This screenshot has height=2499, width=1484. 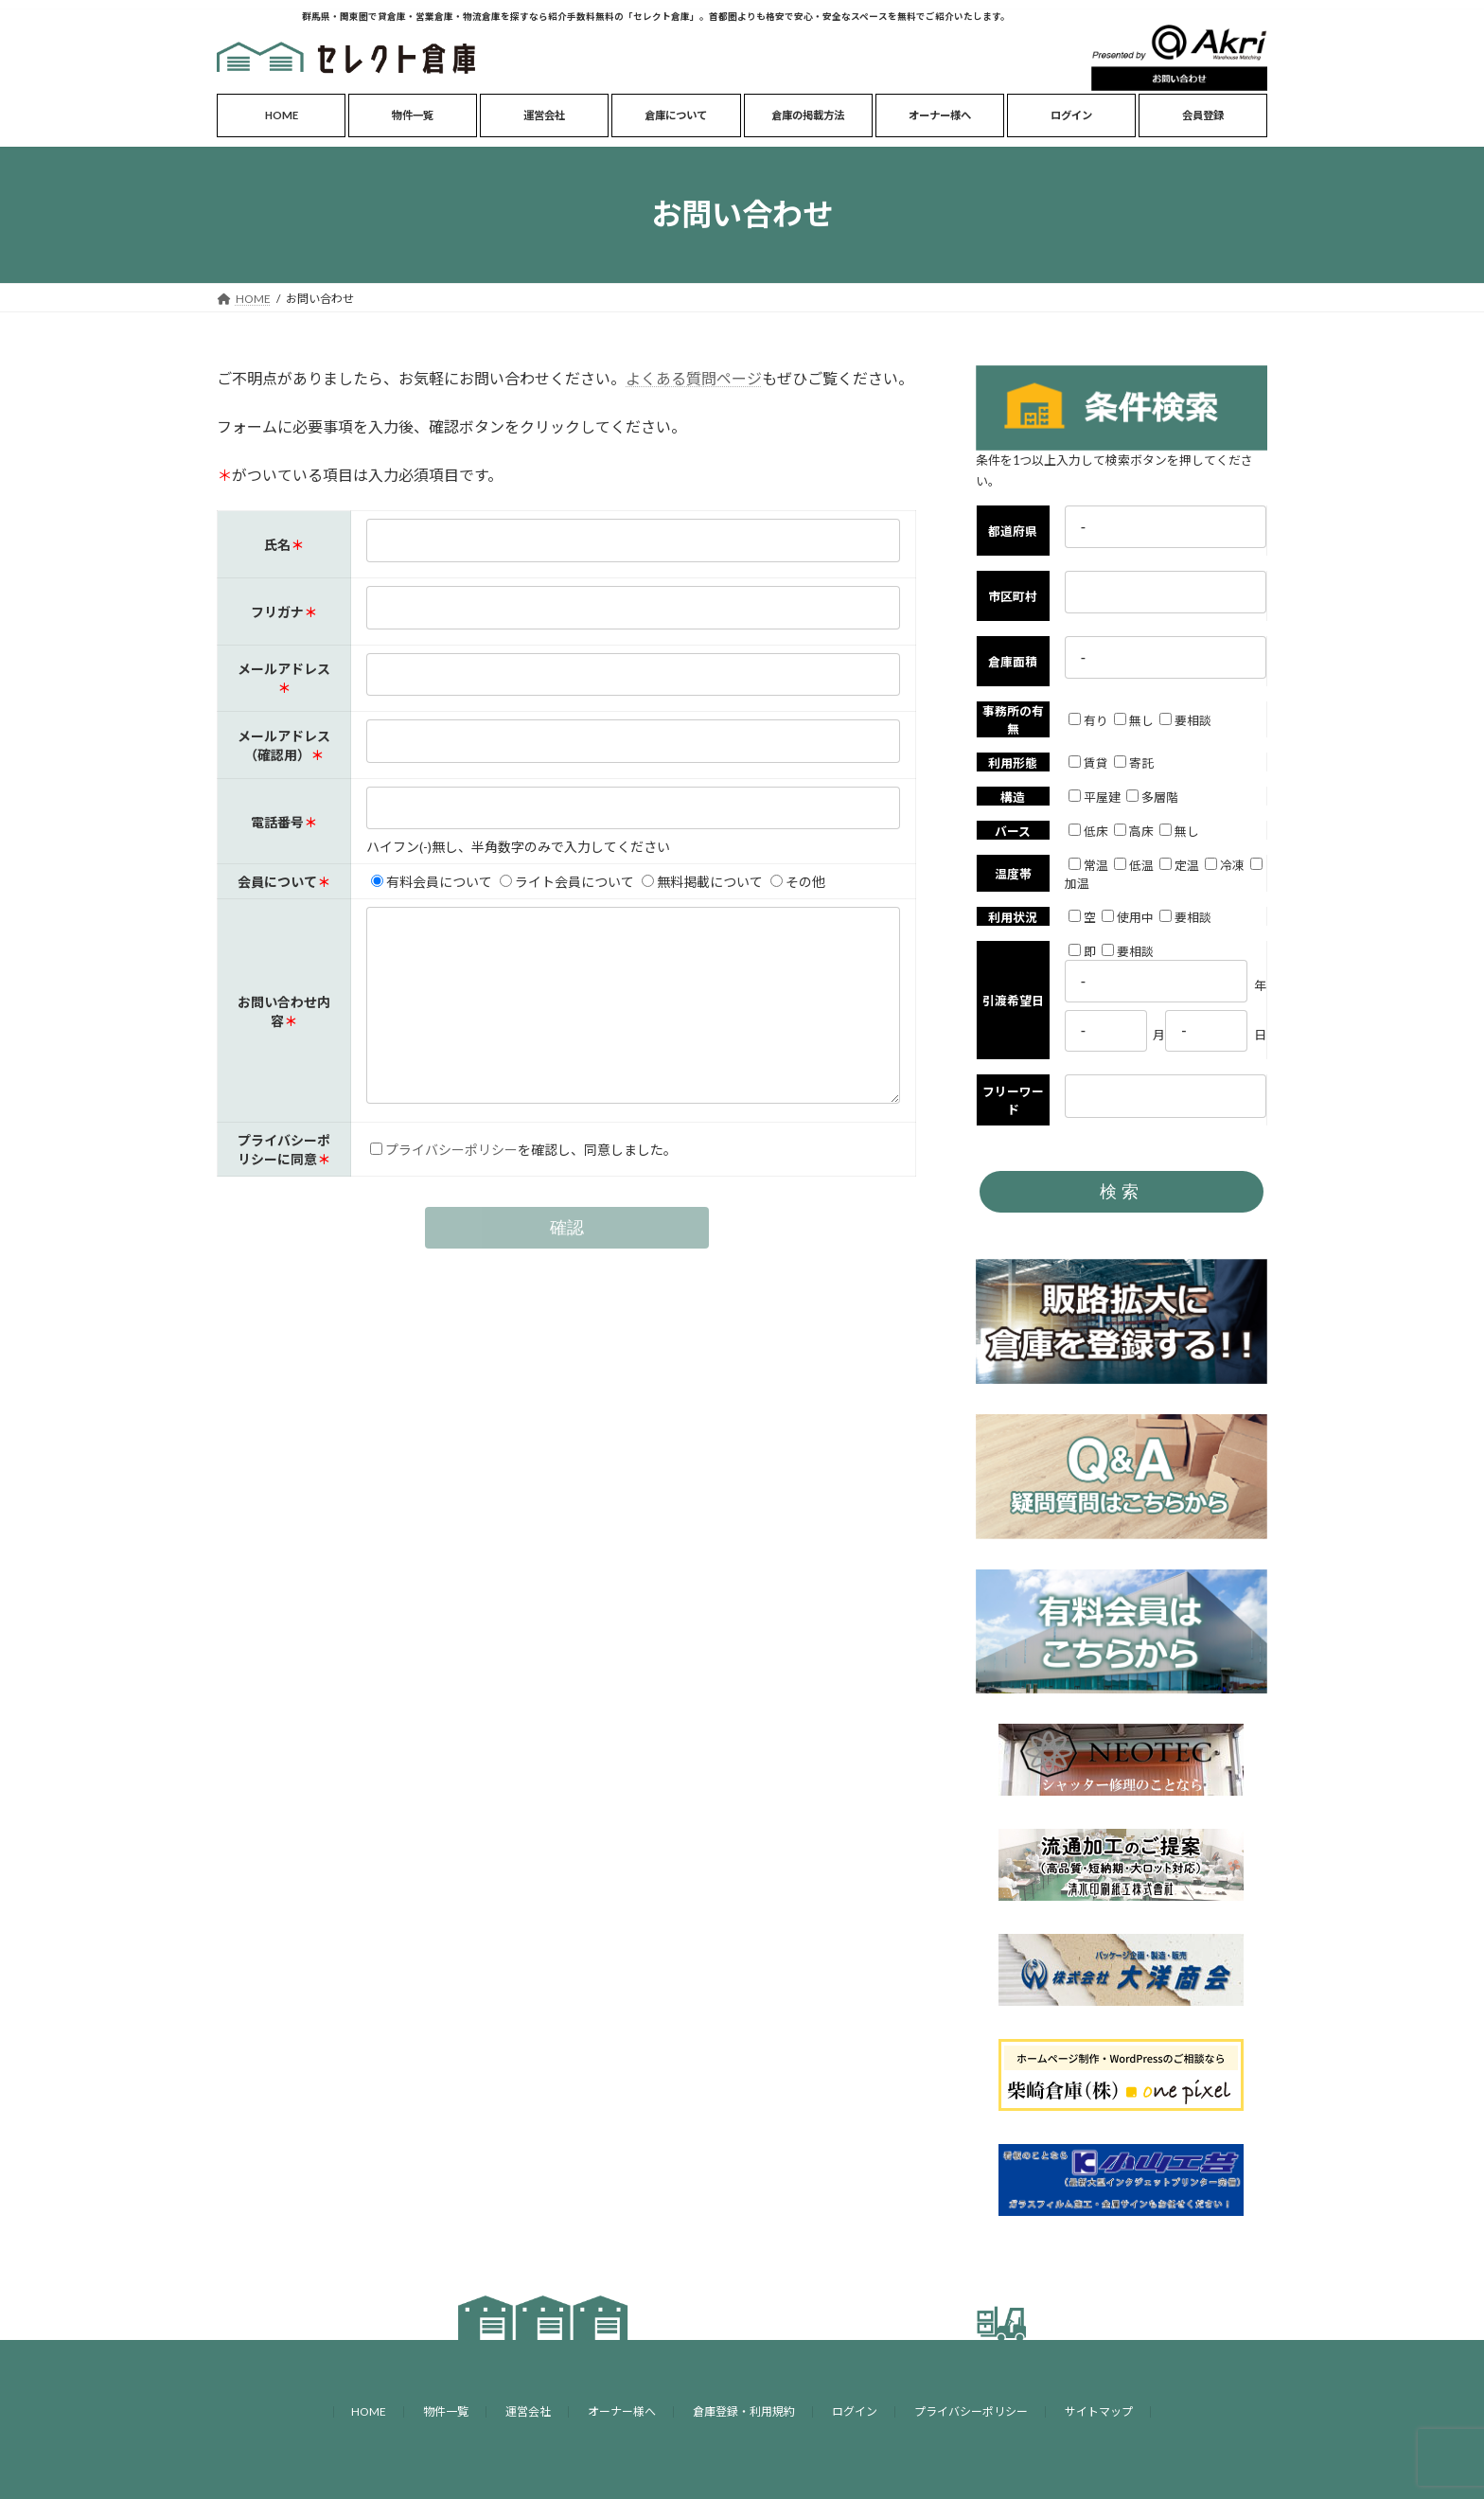 I want to click on ライト会員について, so click(x=566, y=882).